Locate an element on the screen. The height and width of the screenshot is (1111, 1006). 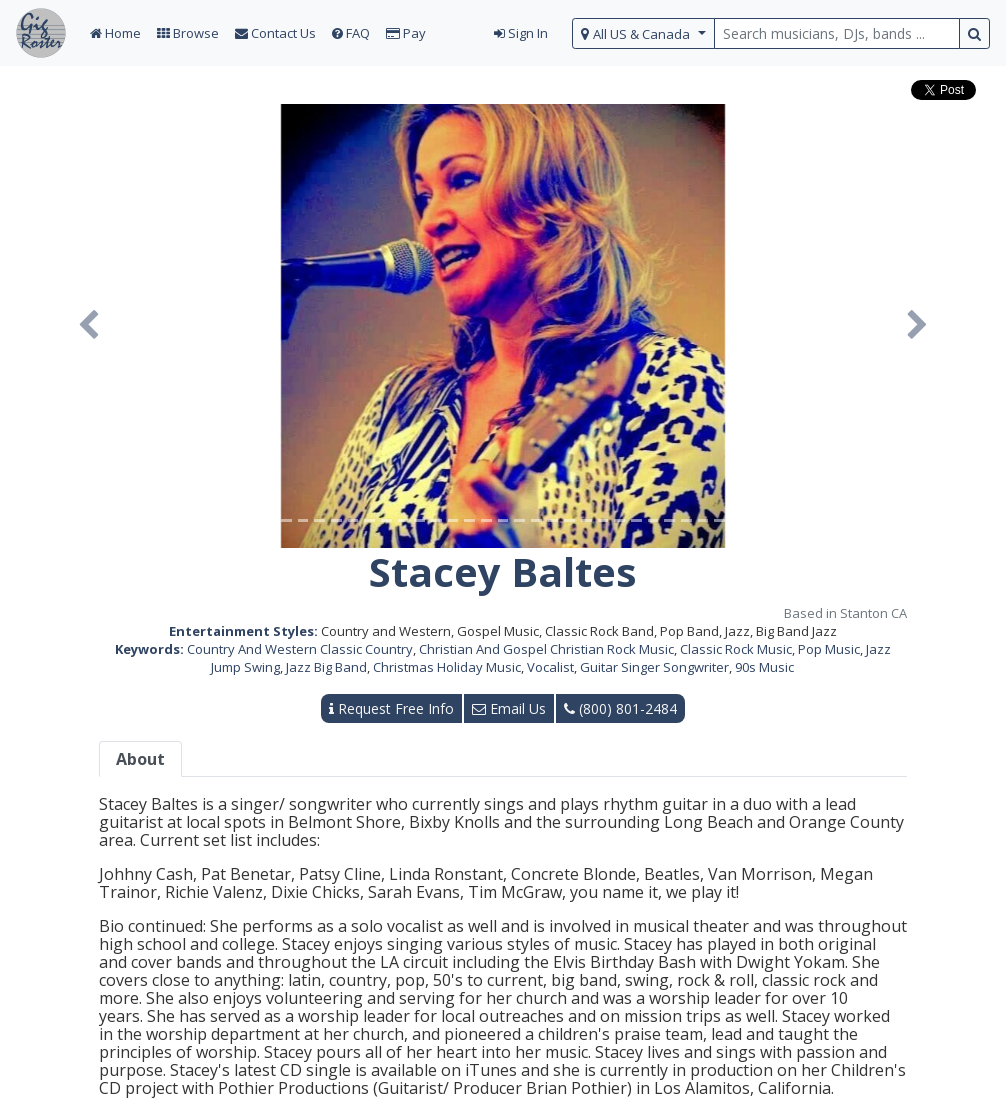
[select region] is located at coordinates (643, 33).